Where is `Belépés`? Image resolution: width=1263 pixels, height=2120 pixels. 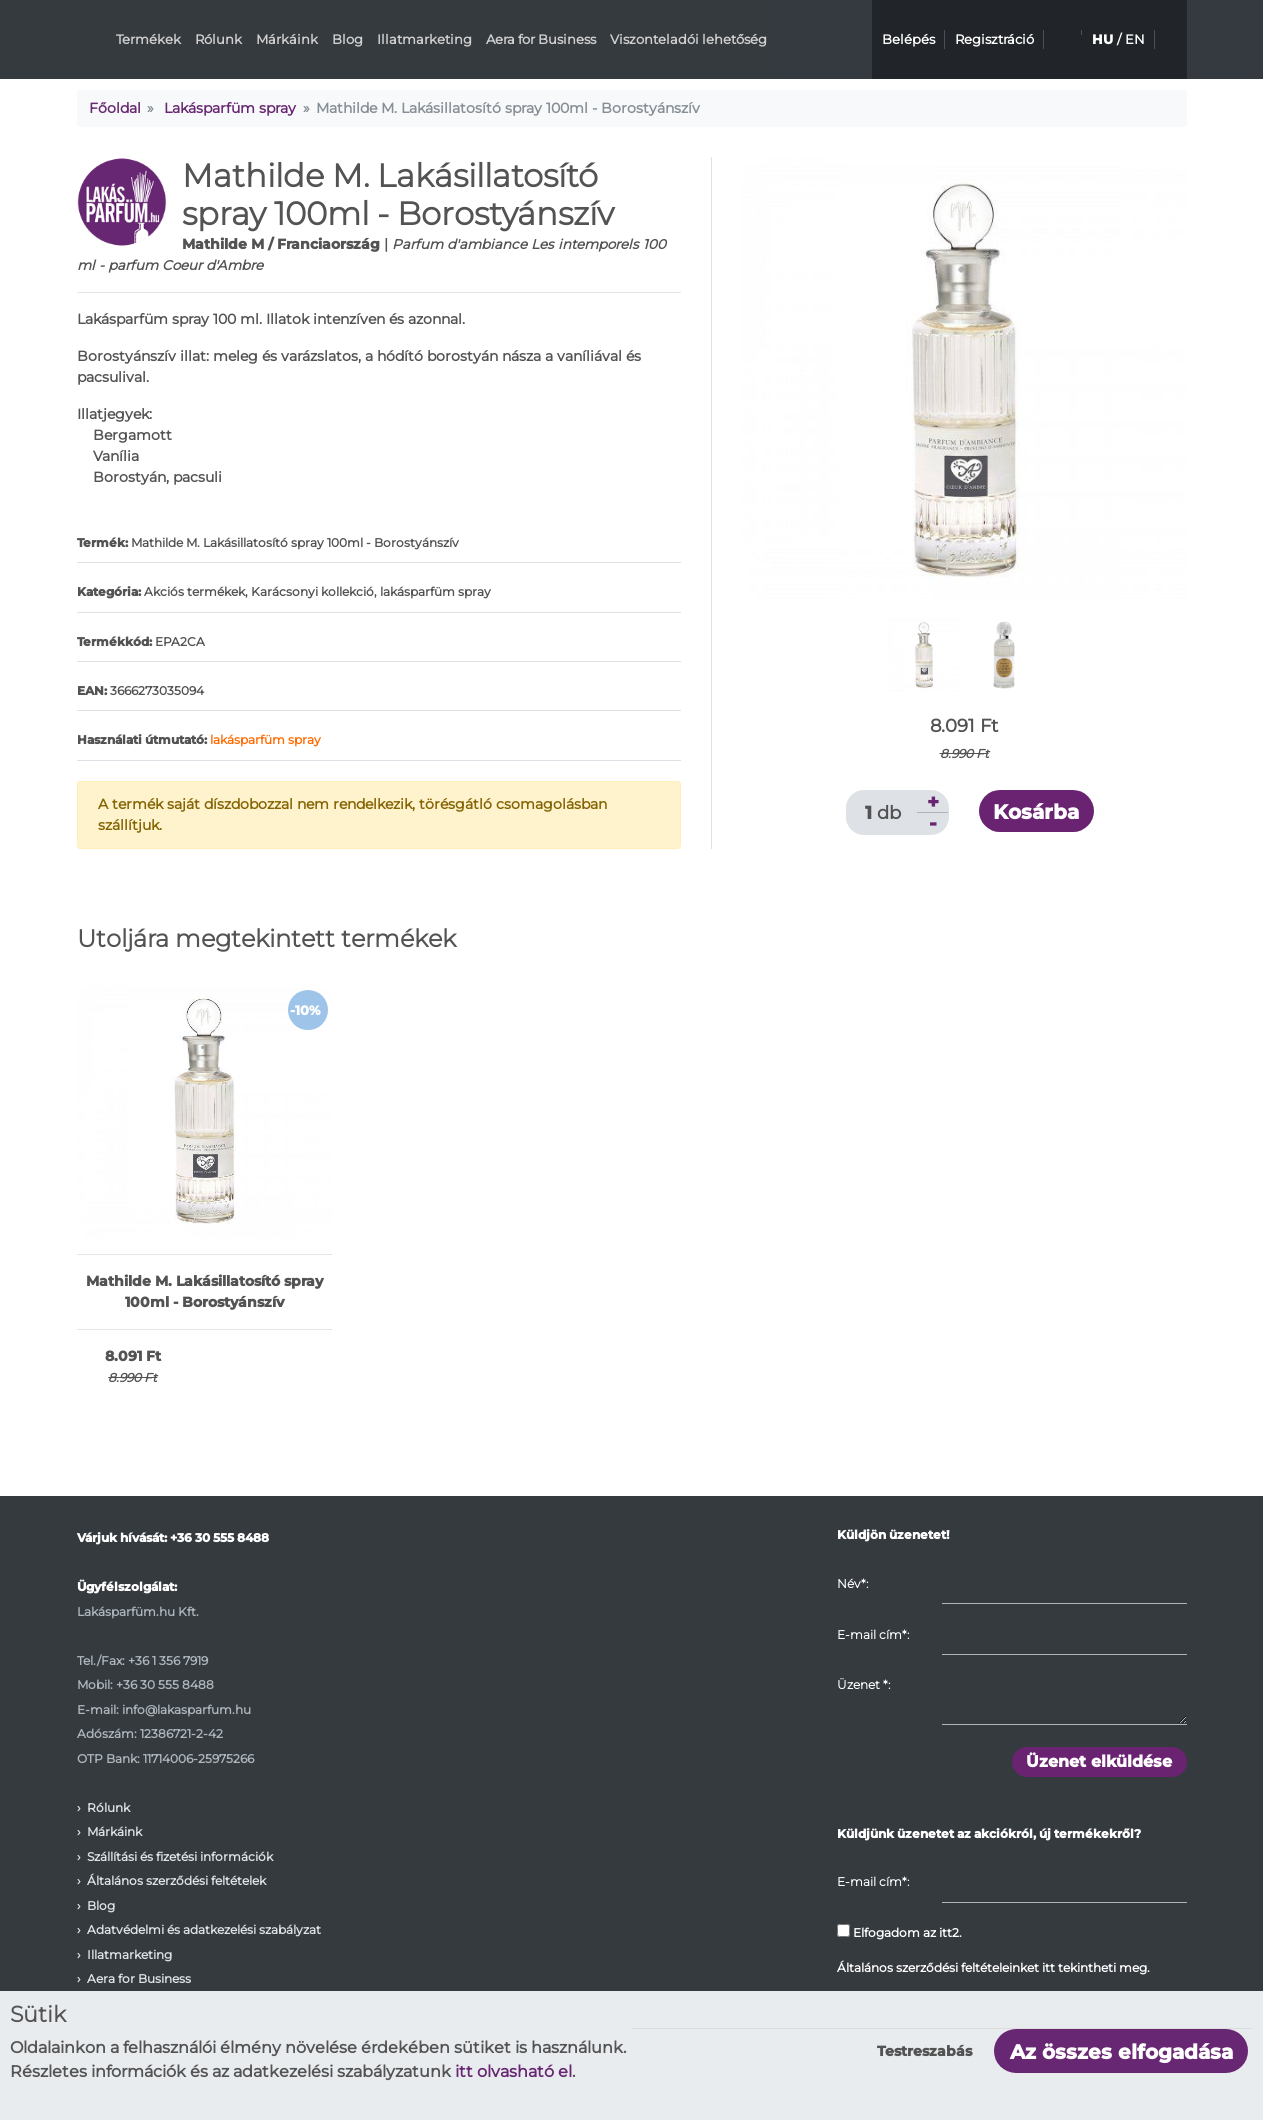 Belépés is located at coordinates (908, 39).